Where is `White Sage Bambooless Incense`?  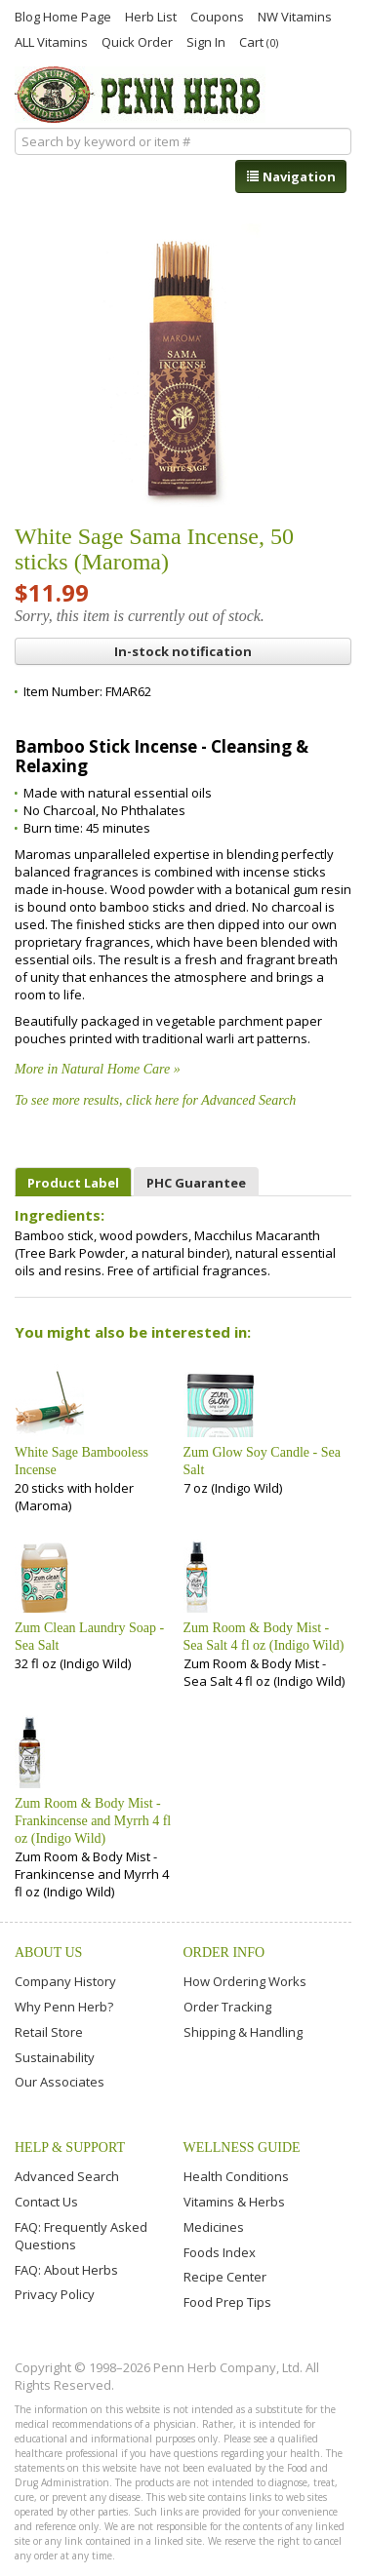
White Sage Bambooless Incense is located at coordinates (81, 1461).